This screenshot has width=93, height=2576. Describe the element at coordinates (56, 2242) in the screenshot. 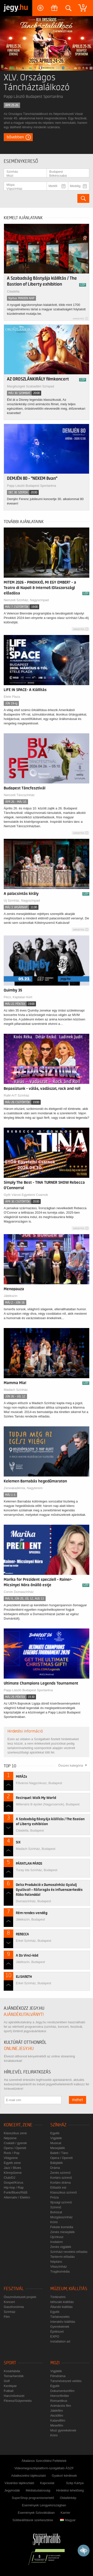

I see `Irodalom` at that location.